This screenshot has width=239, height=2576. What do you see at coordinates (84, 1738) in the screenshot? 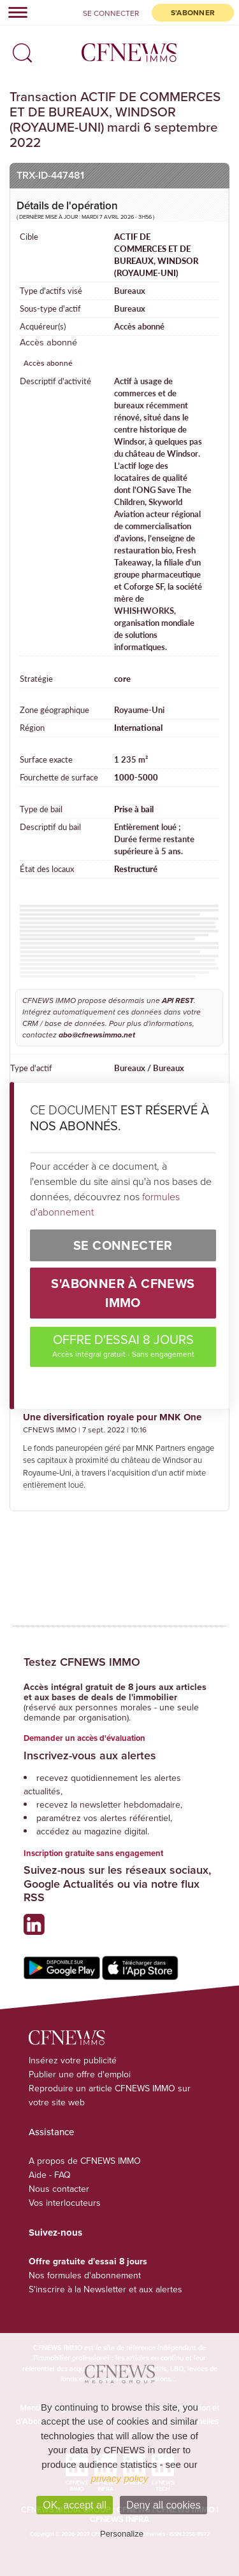
I see `Demander un accès d'évaluation` at bounding box center [84, 1738].